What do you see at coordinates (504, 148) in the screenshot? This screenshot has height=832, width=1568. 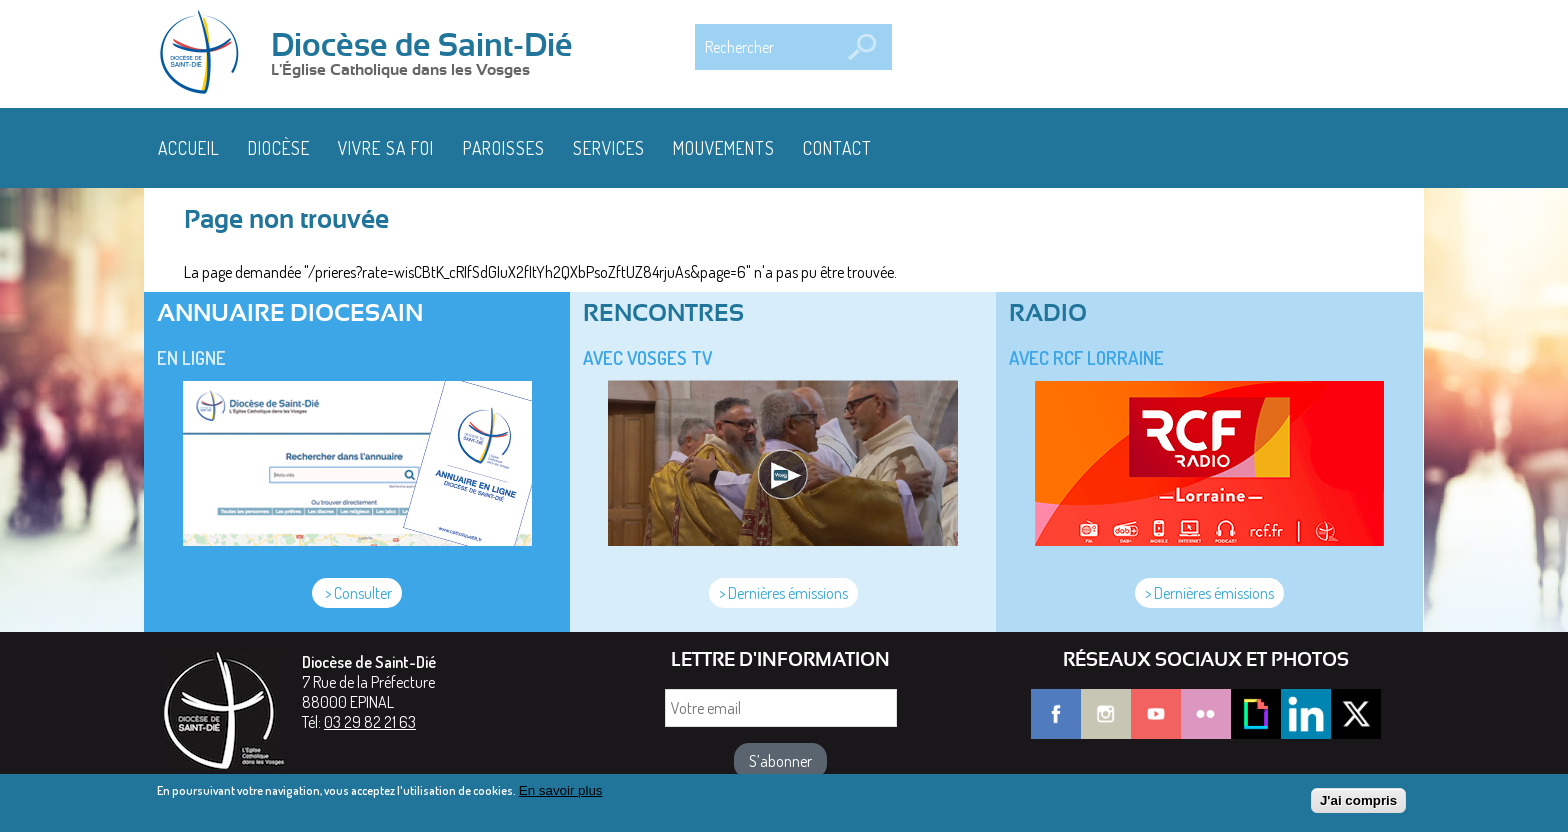 I see `Paroisses` at bounding box center [504, 148].